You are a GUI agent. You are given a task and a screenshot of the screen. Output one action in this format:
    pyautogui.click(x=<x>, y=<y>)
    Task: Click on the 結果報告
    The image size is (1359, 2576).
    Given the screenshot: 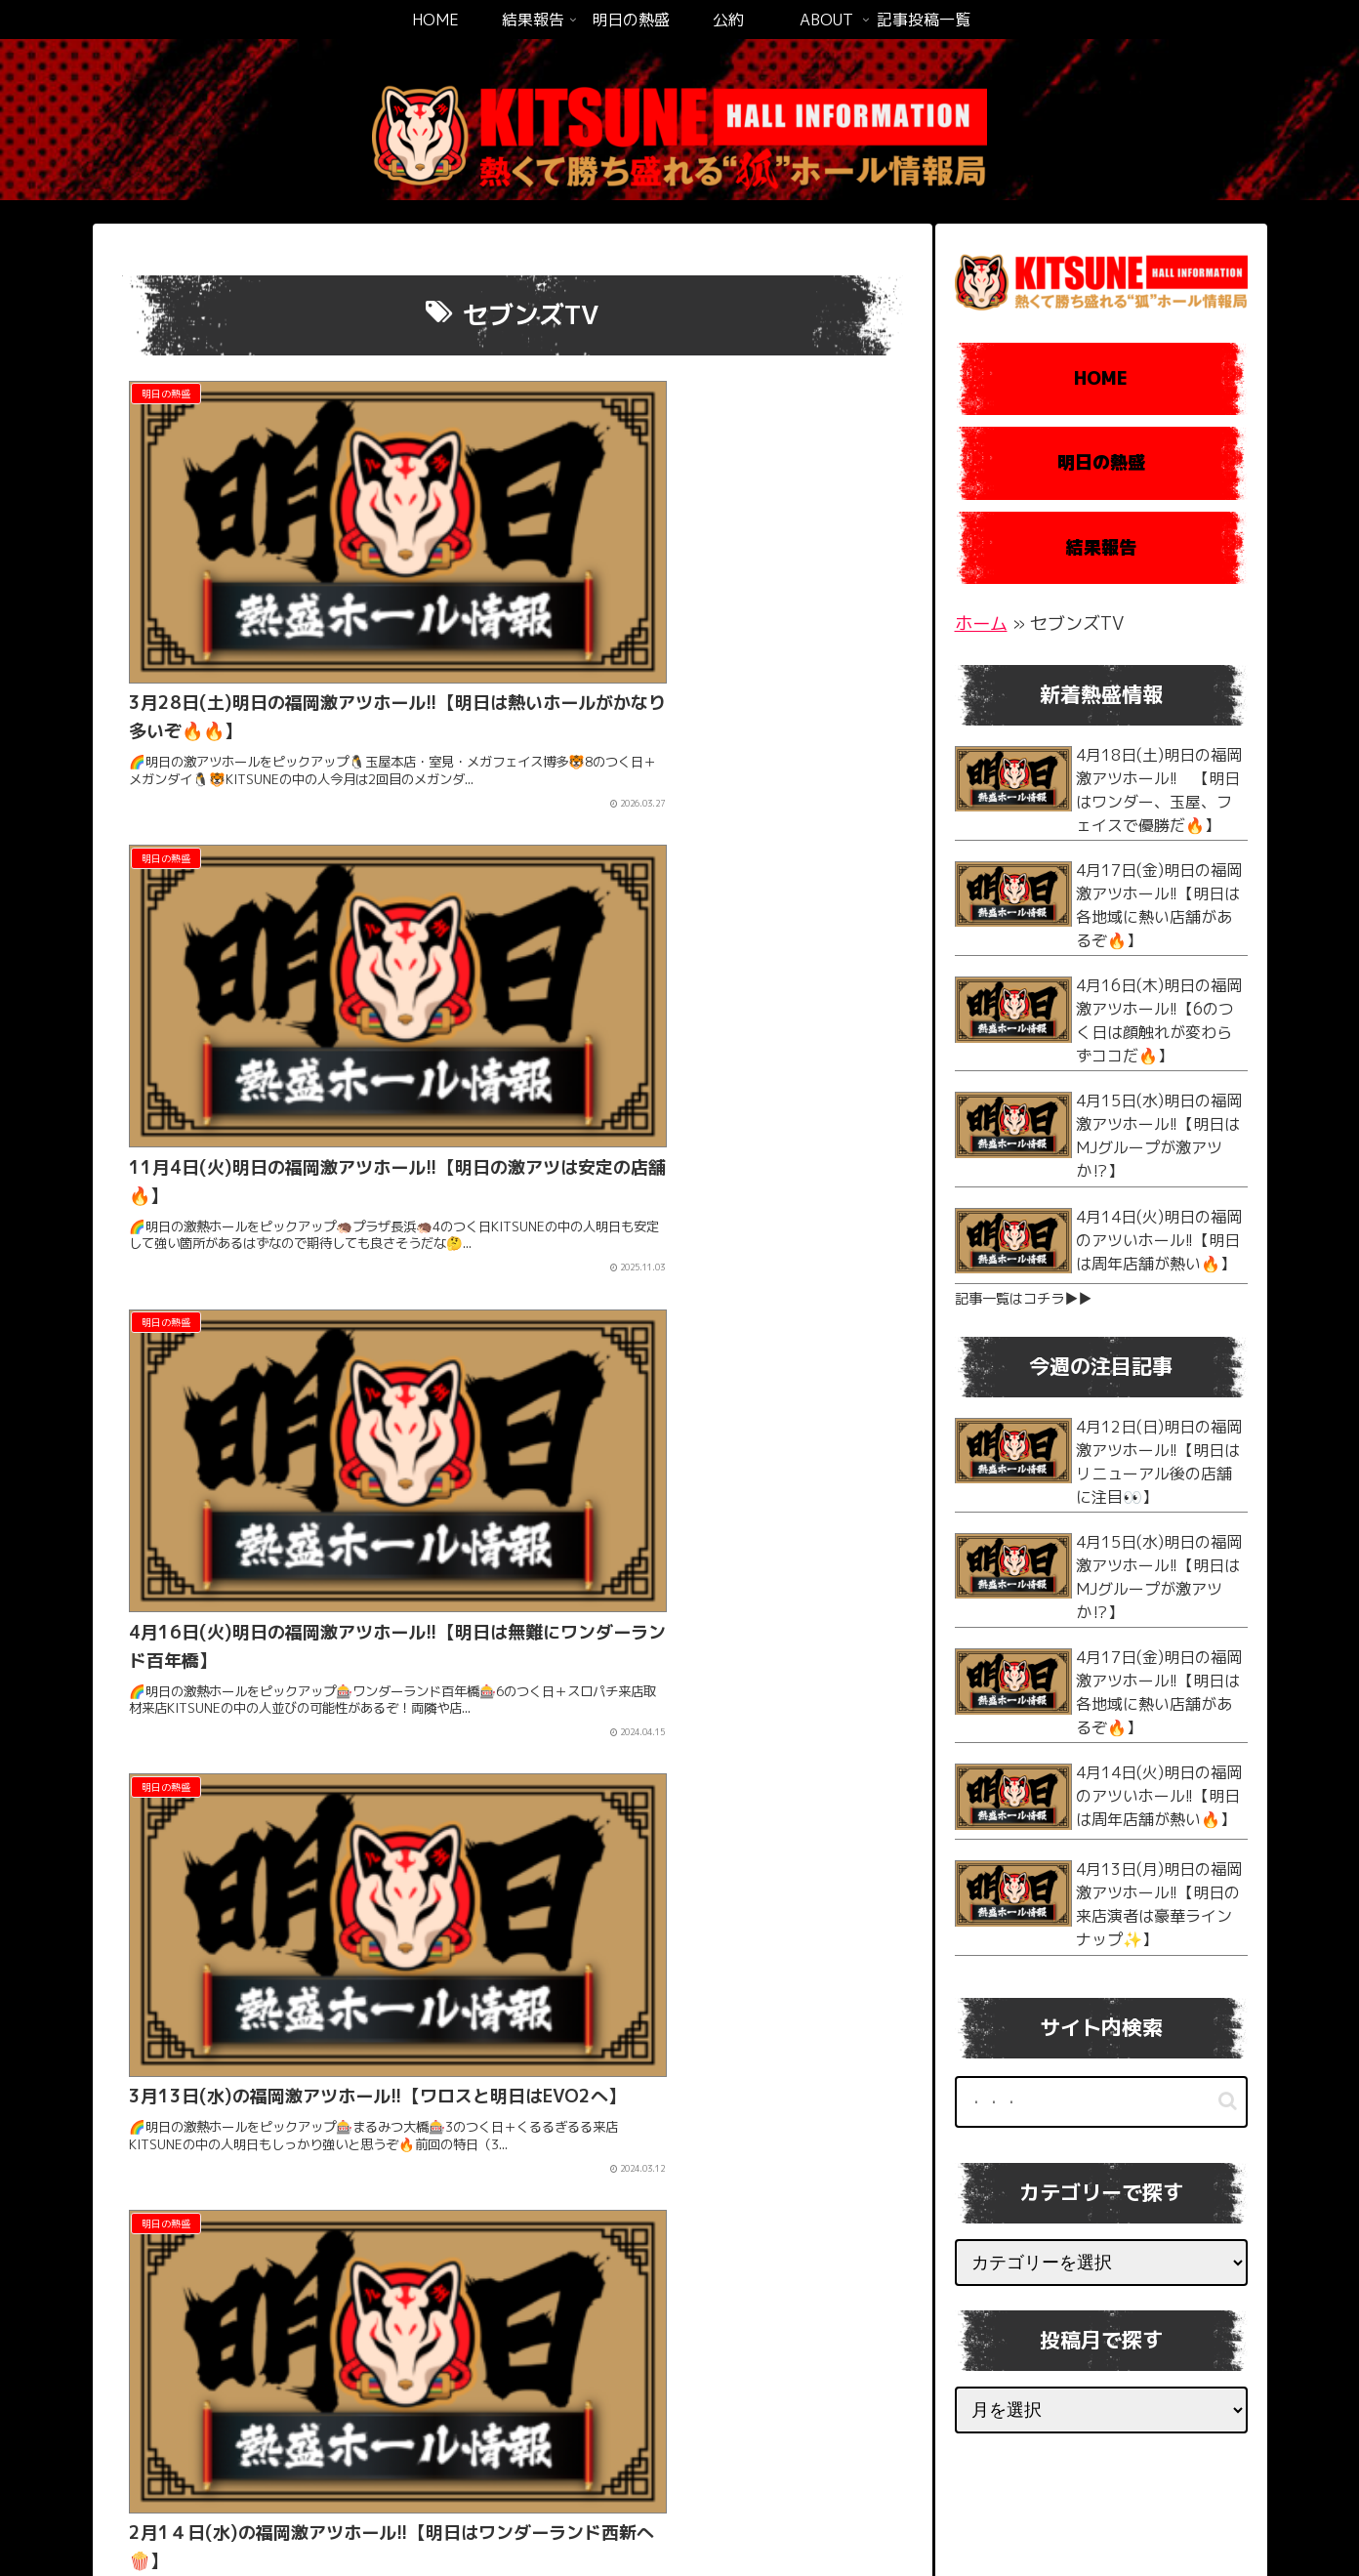 What is the action you would take?
    pyautogui.click(x=1101, y=547)
    